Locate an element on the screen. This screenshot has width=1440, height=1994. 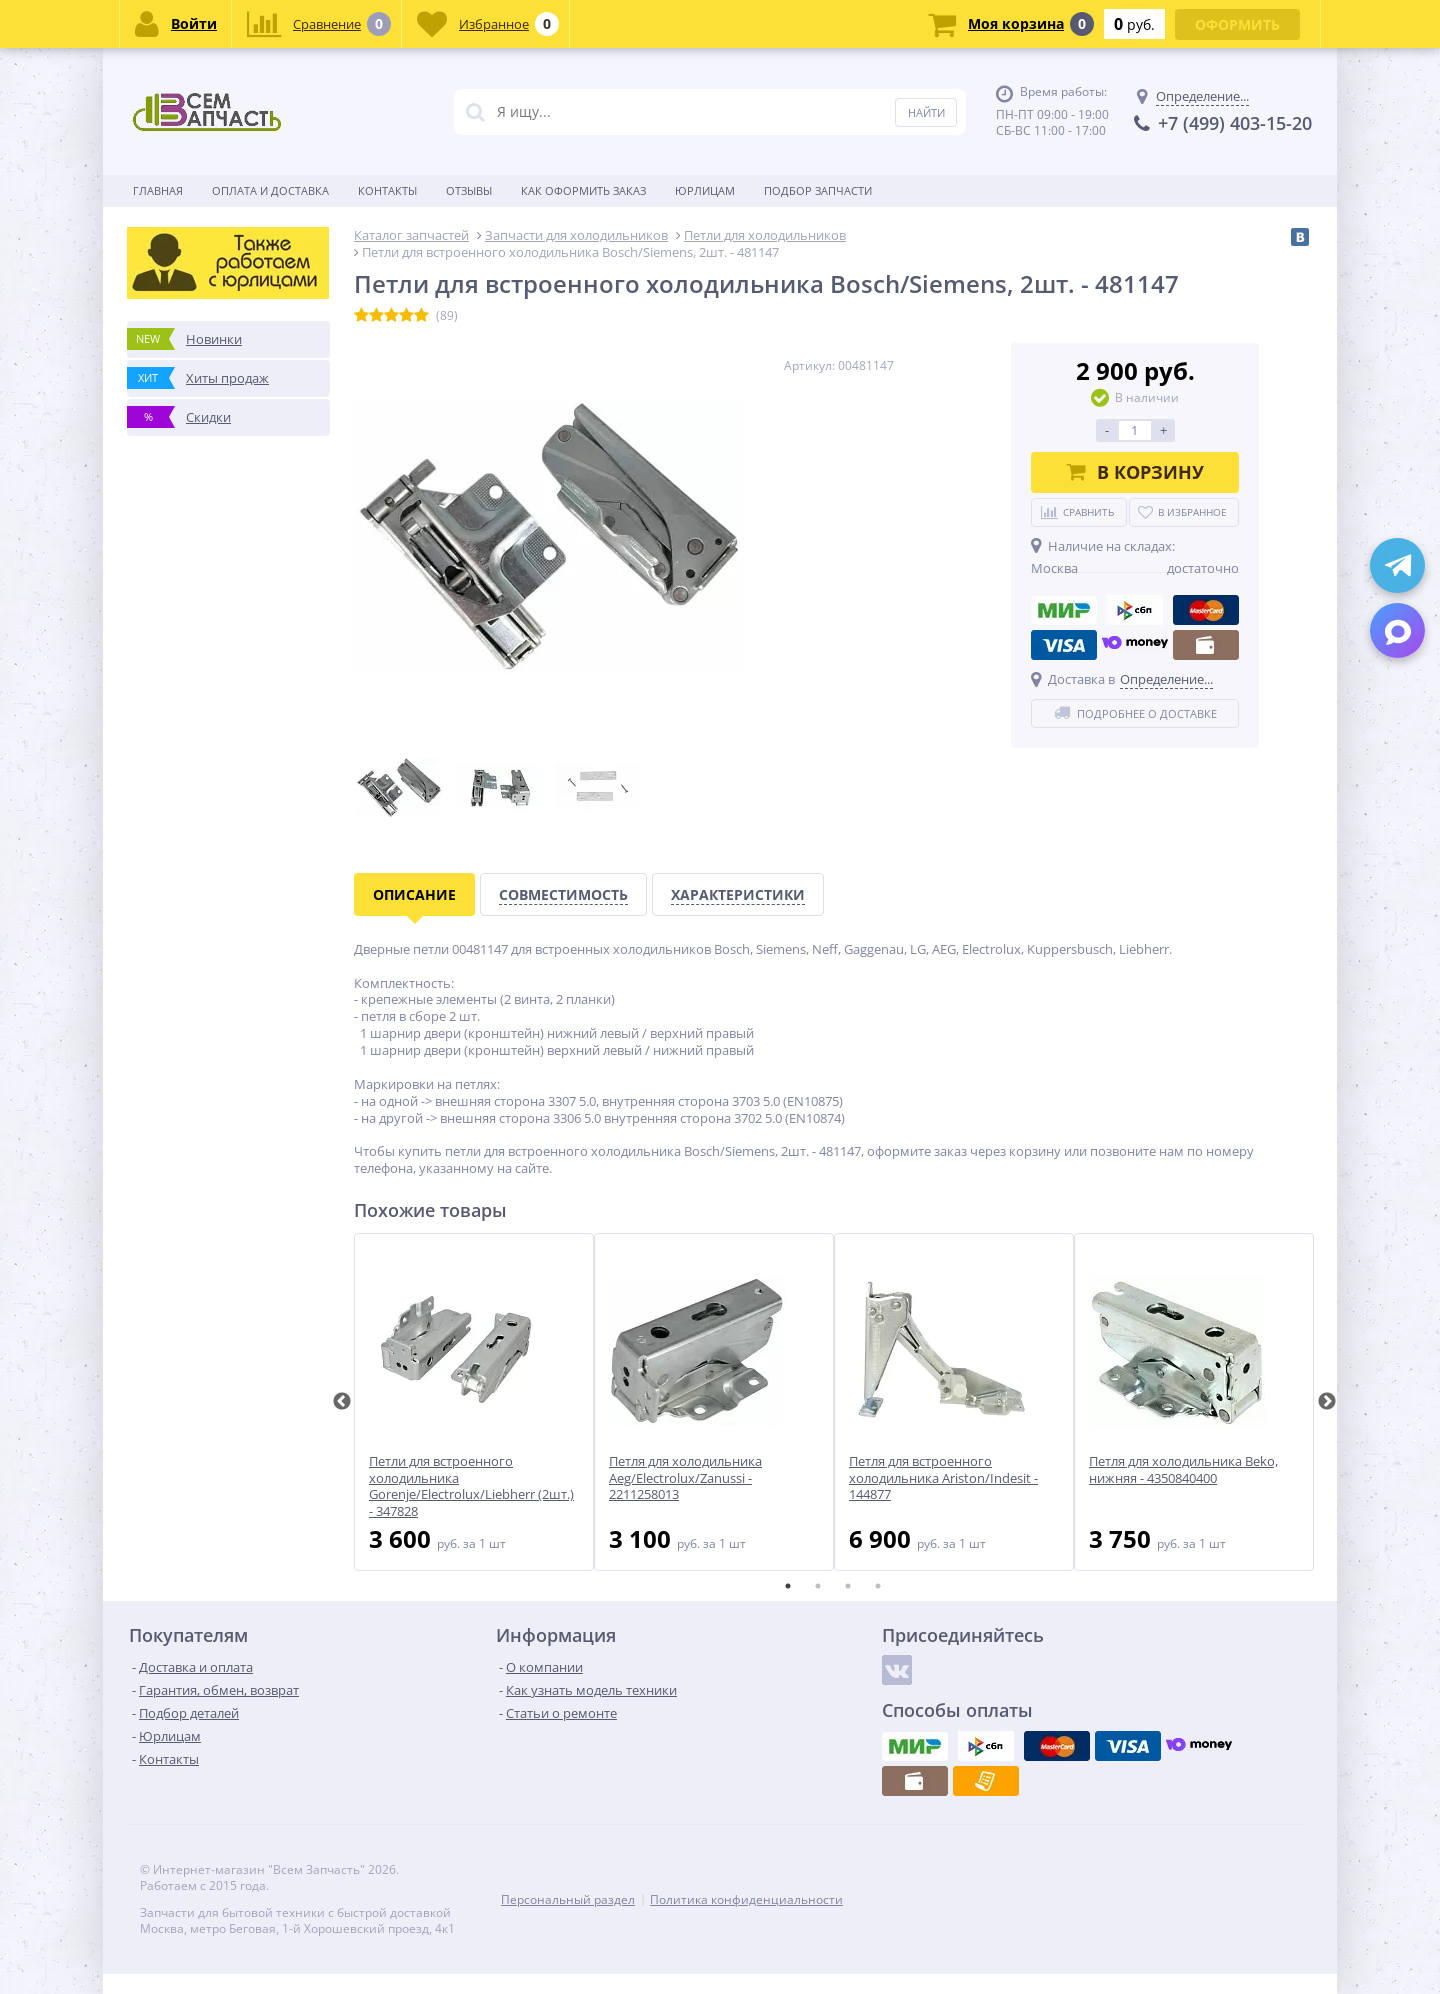
Как оформить заказ is located at coordinates (583, 190).